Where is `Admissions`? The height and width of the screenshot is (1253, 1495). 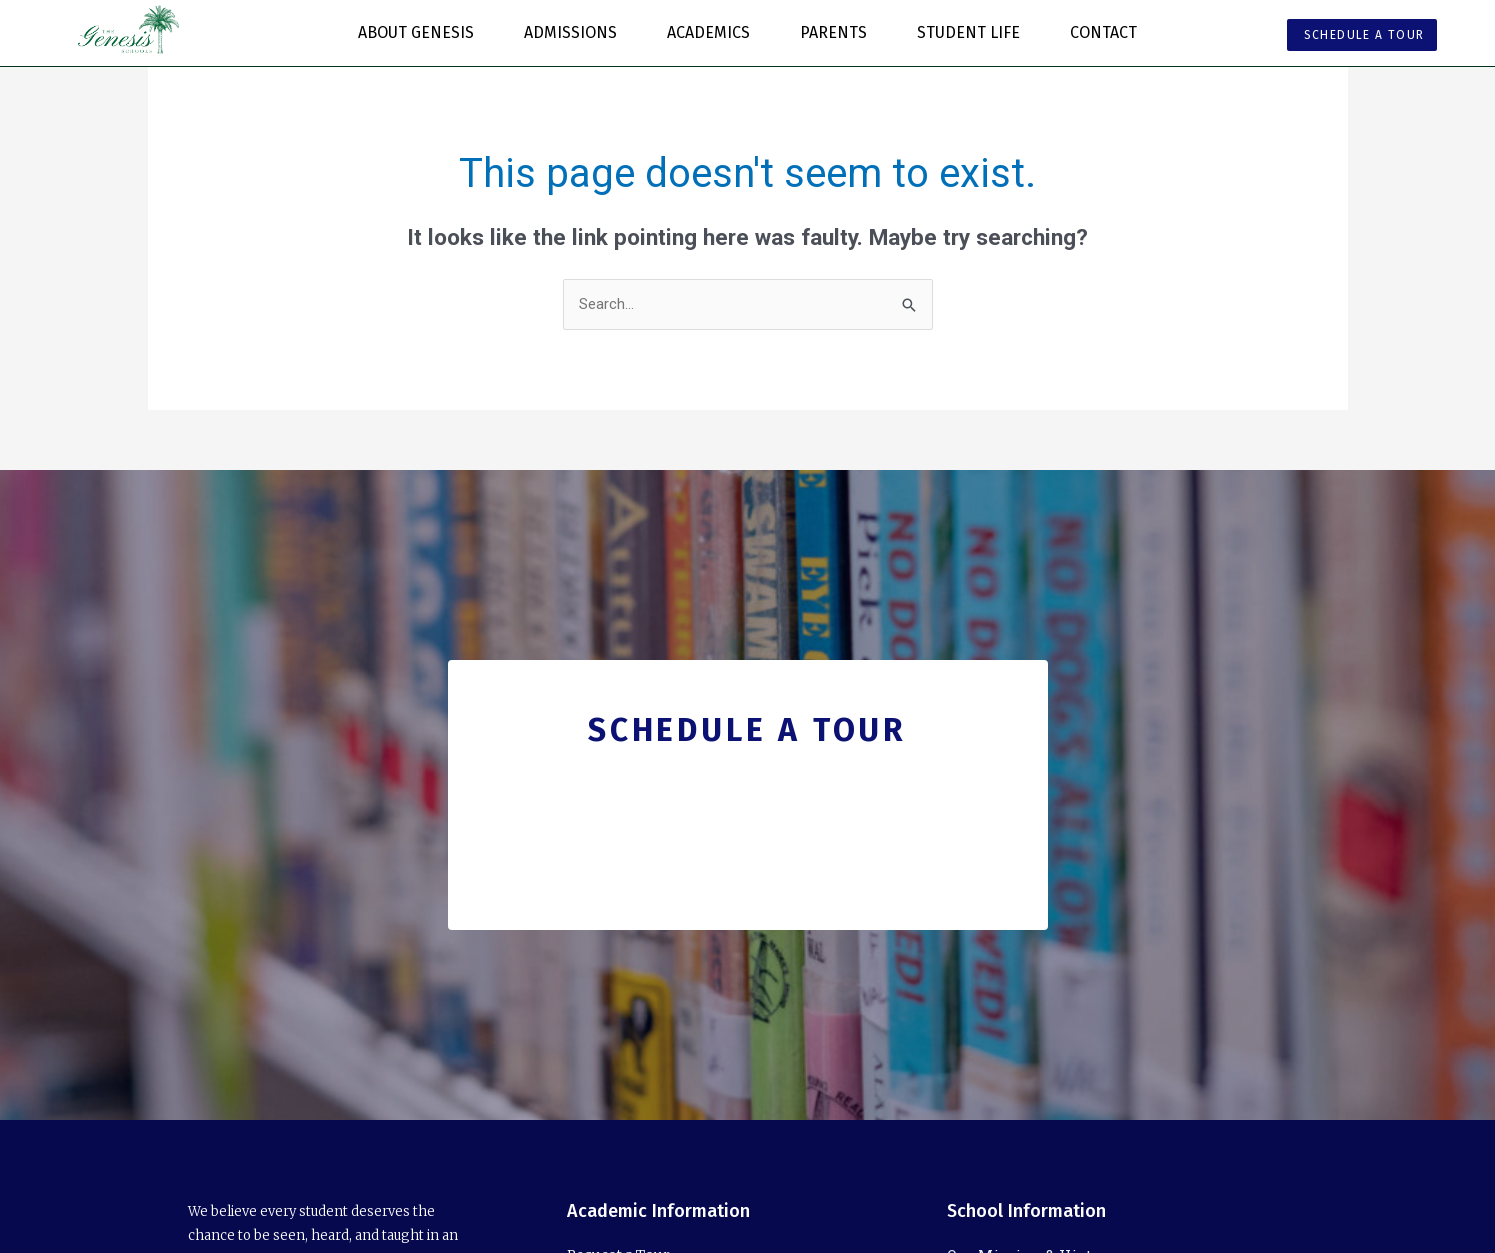
Admissions is located at coordinates (575, 33).